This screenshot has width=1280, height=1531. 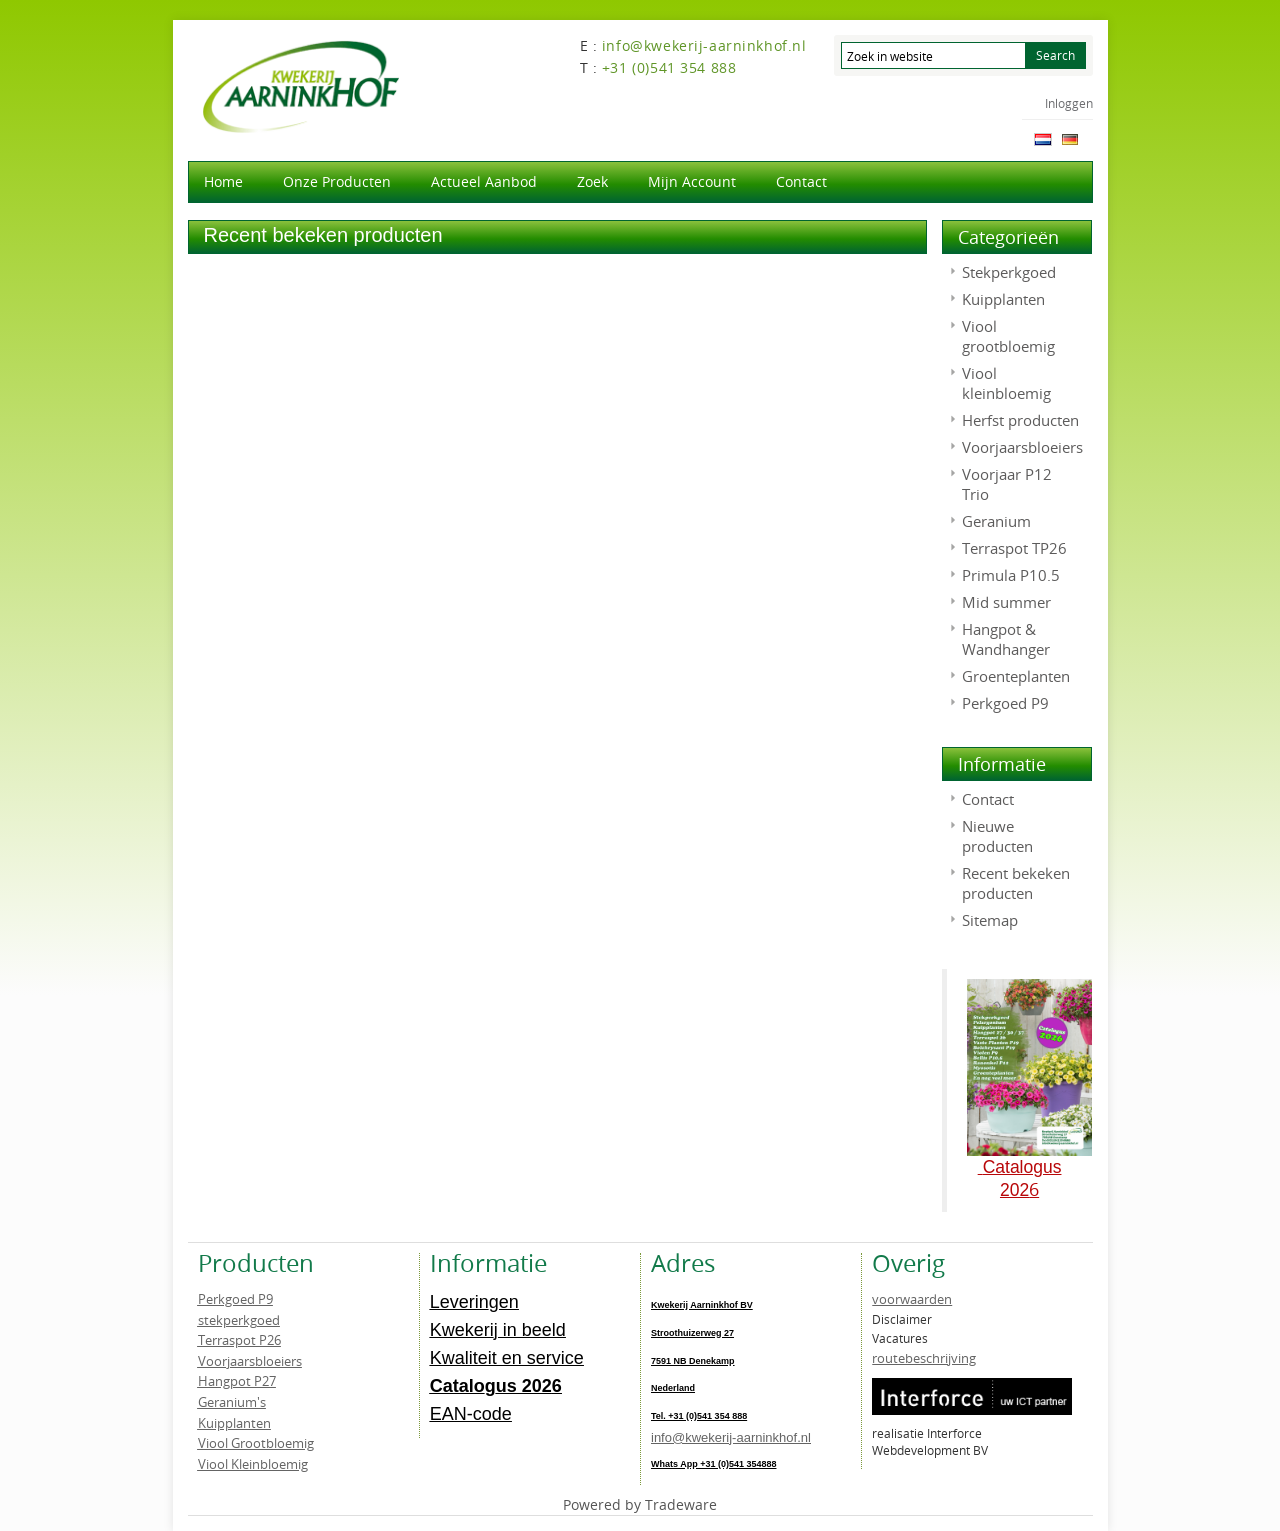 What do you see at coordinates (640, 1504) in the screenshot?
I see `Powered by Tradeware` at bounding box center [640, 1504].